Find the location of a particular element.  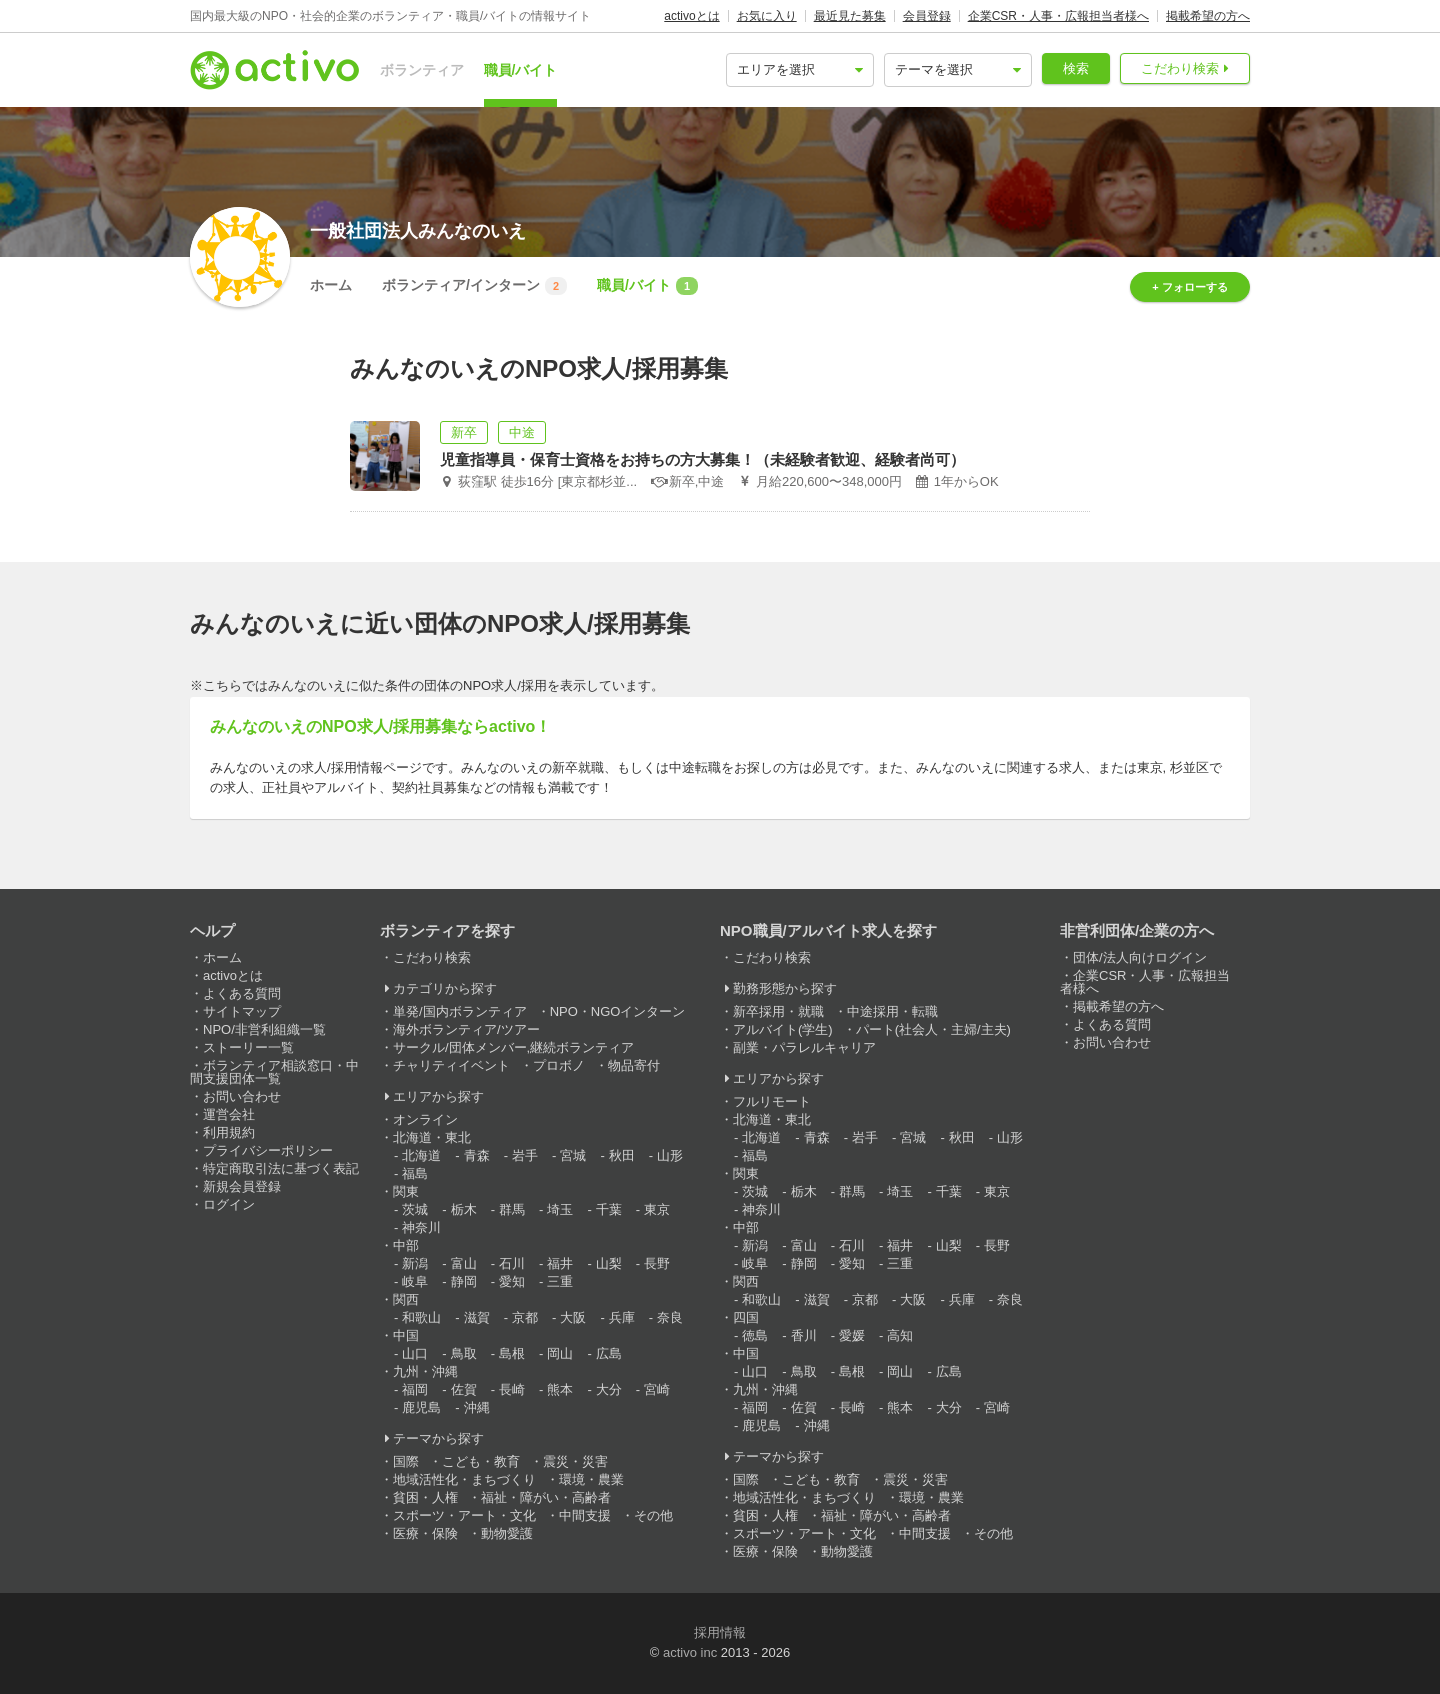

オンライン is located at coordinates (425, 1119).